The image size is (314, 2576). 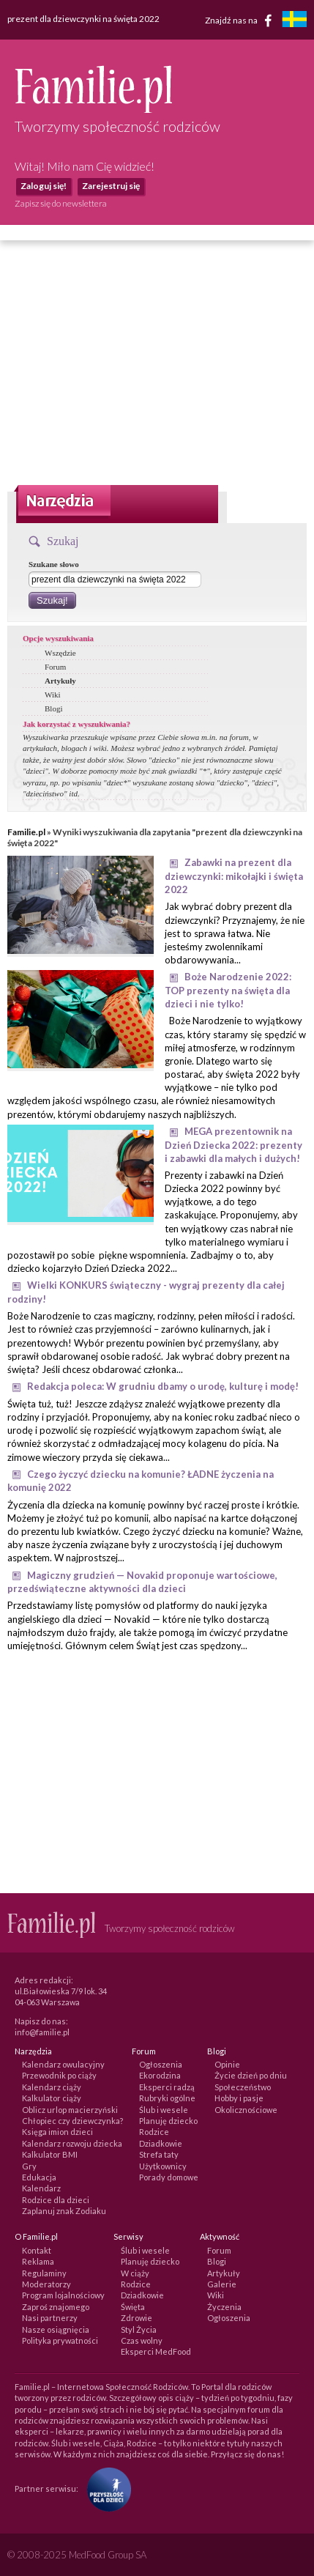 I want to click on Blogi, so click(x=53, y=708).